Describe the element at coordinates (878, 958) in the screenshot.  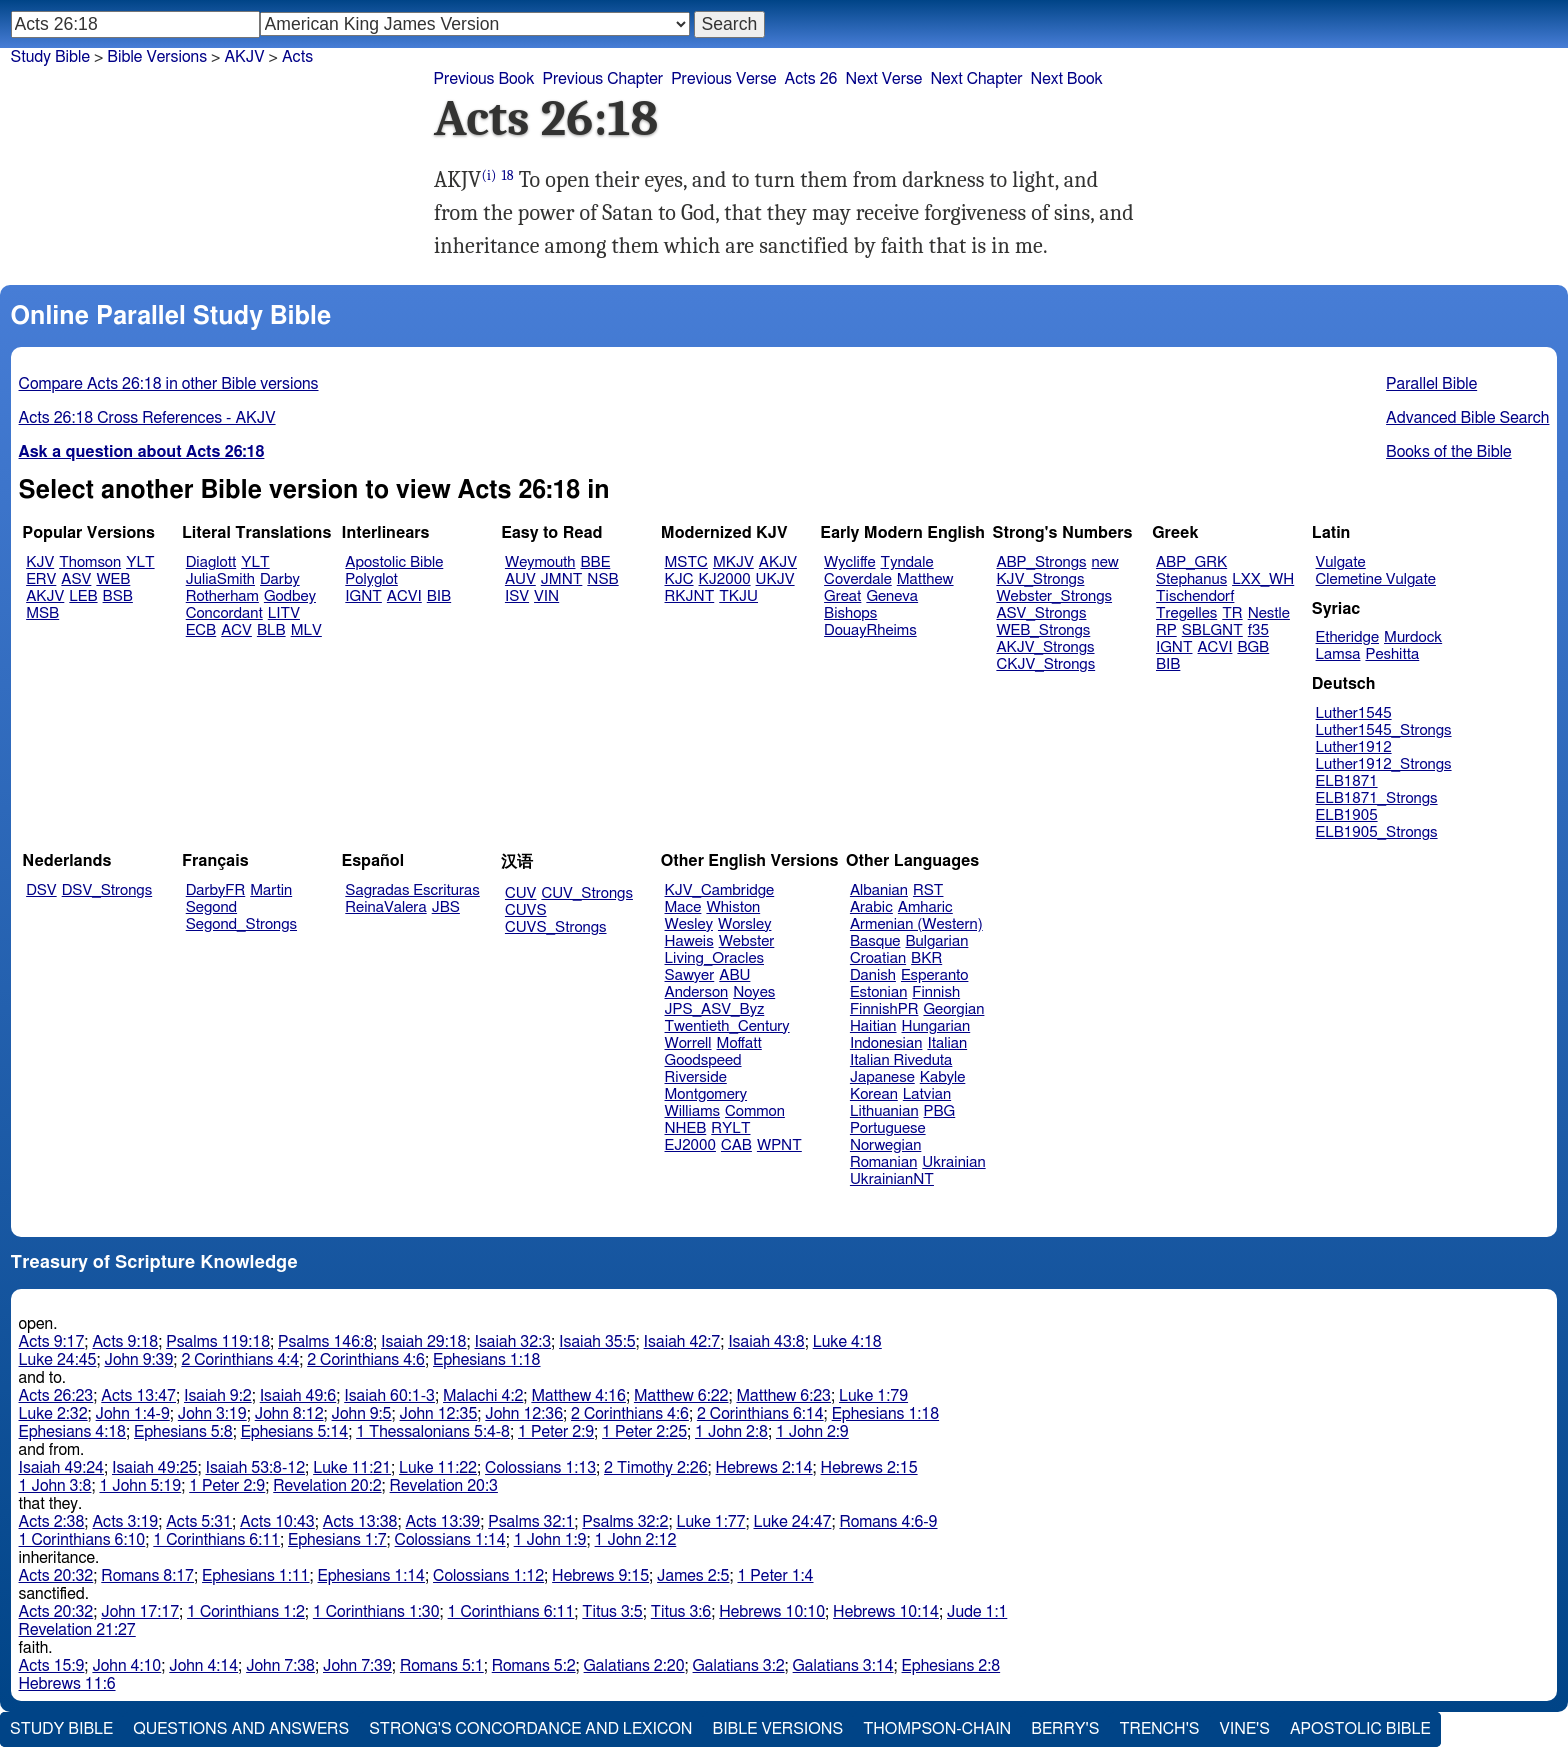
I see `Croatian` at that location.